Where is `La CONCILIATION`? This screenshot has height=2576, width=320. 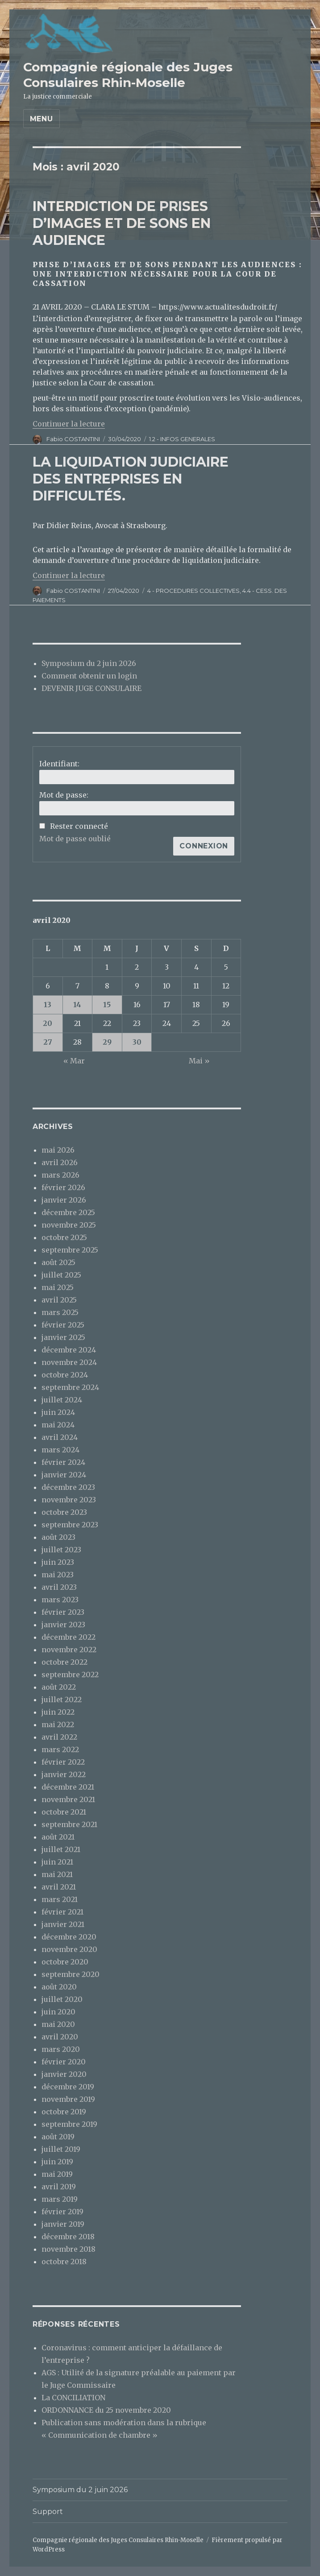
La CONCILIATION is located at coordinates (73, 2397).